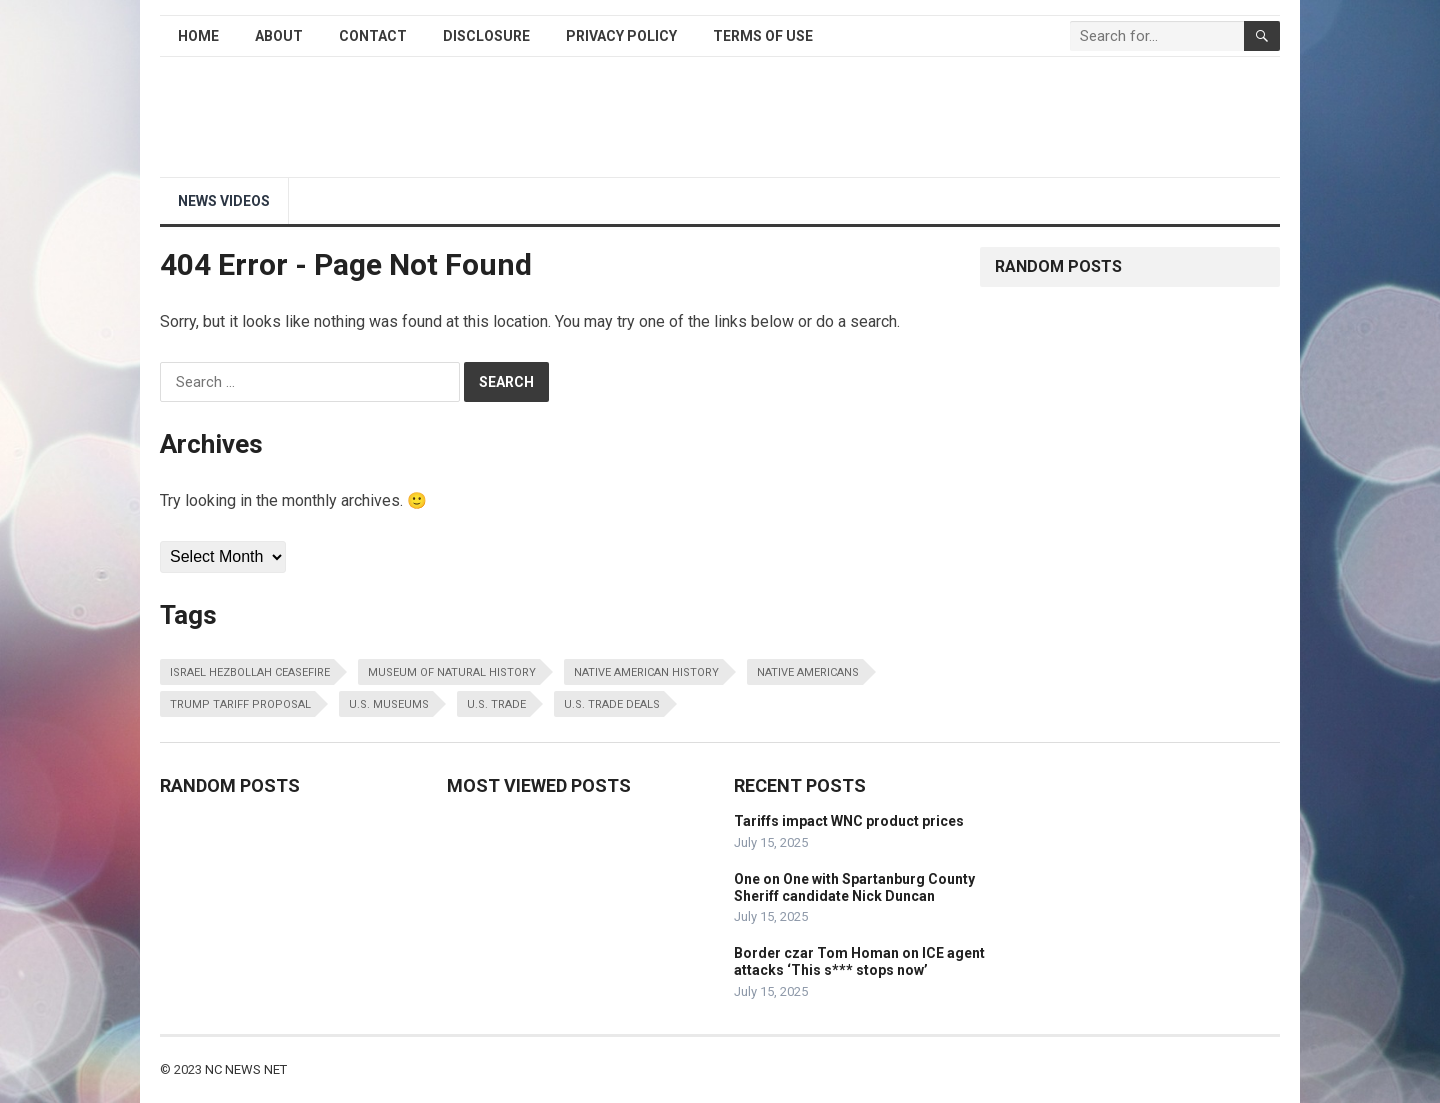 Image resolution: width=1440 pixels, height=1103 pixels. I want to click on Terms of Use, so click(763, 36).